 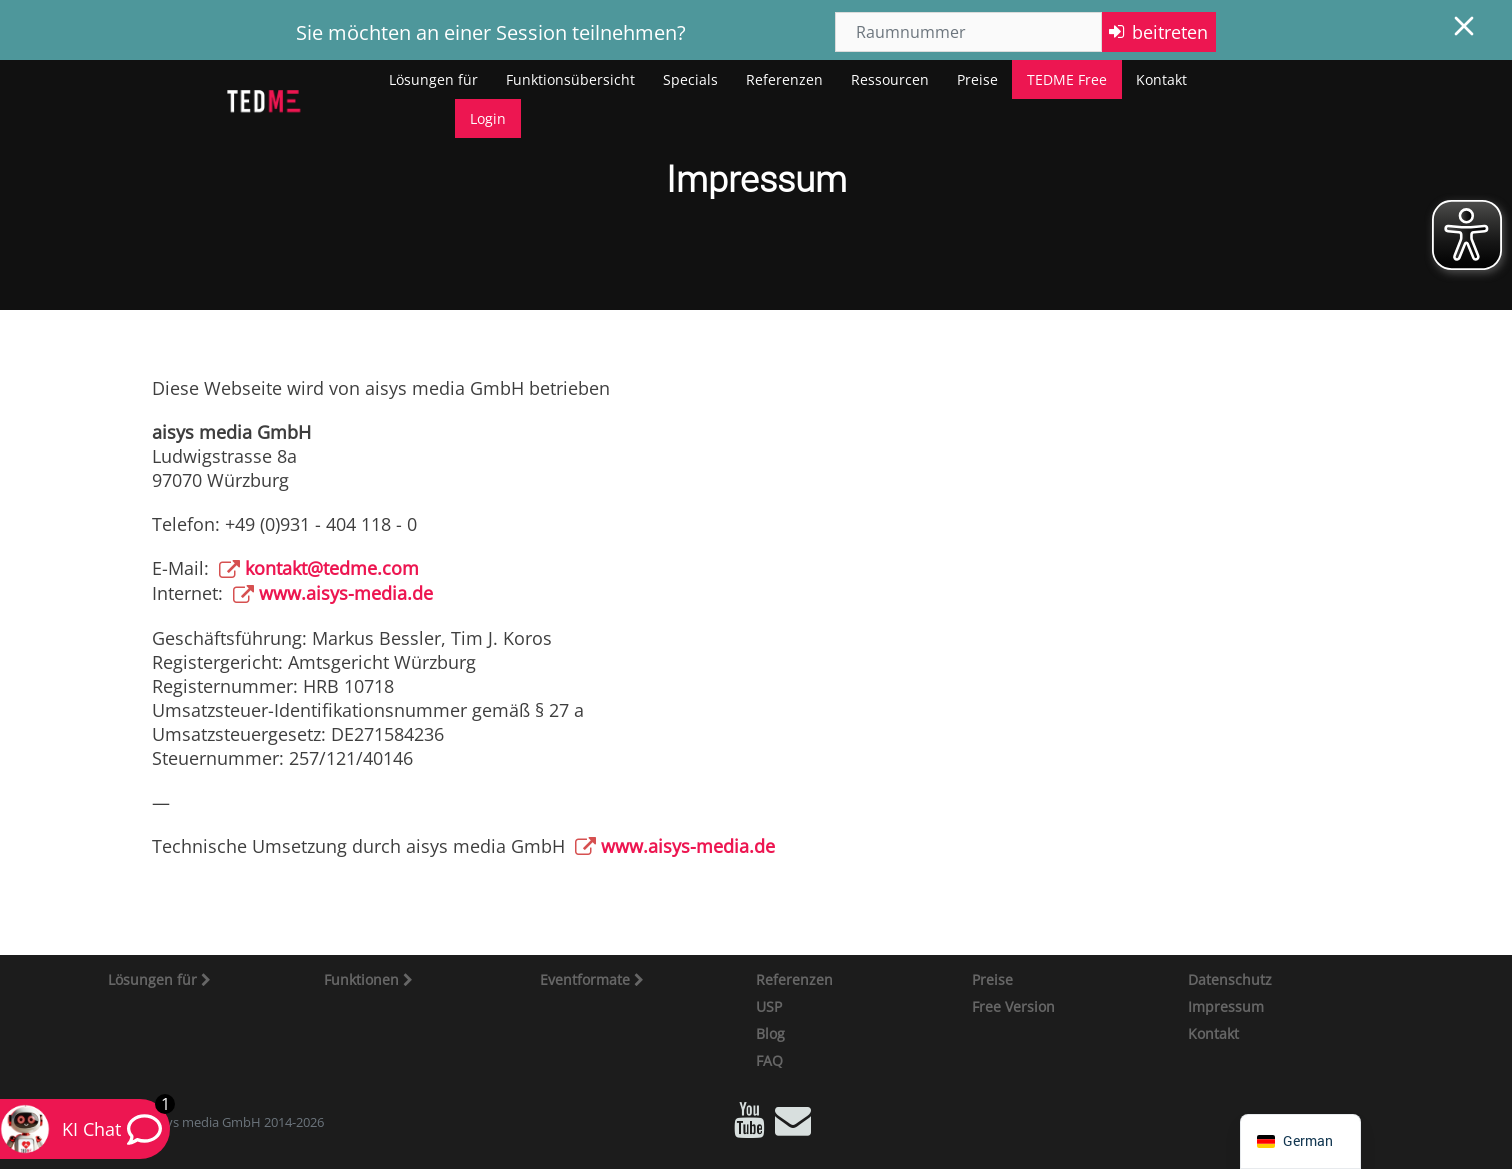 What do you see at coordinates (1067, 79) in the screenshot?
I see `TEDME Free` at bounding box center [1067, 79].